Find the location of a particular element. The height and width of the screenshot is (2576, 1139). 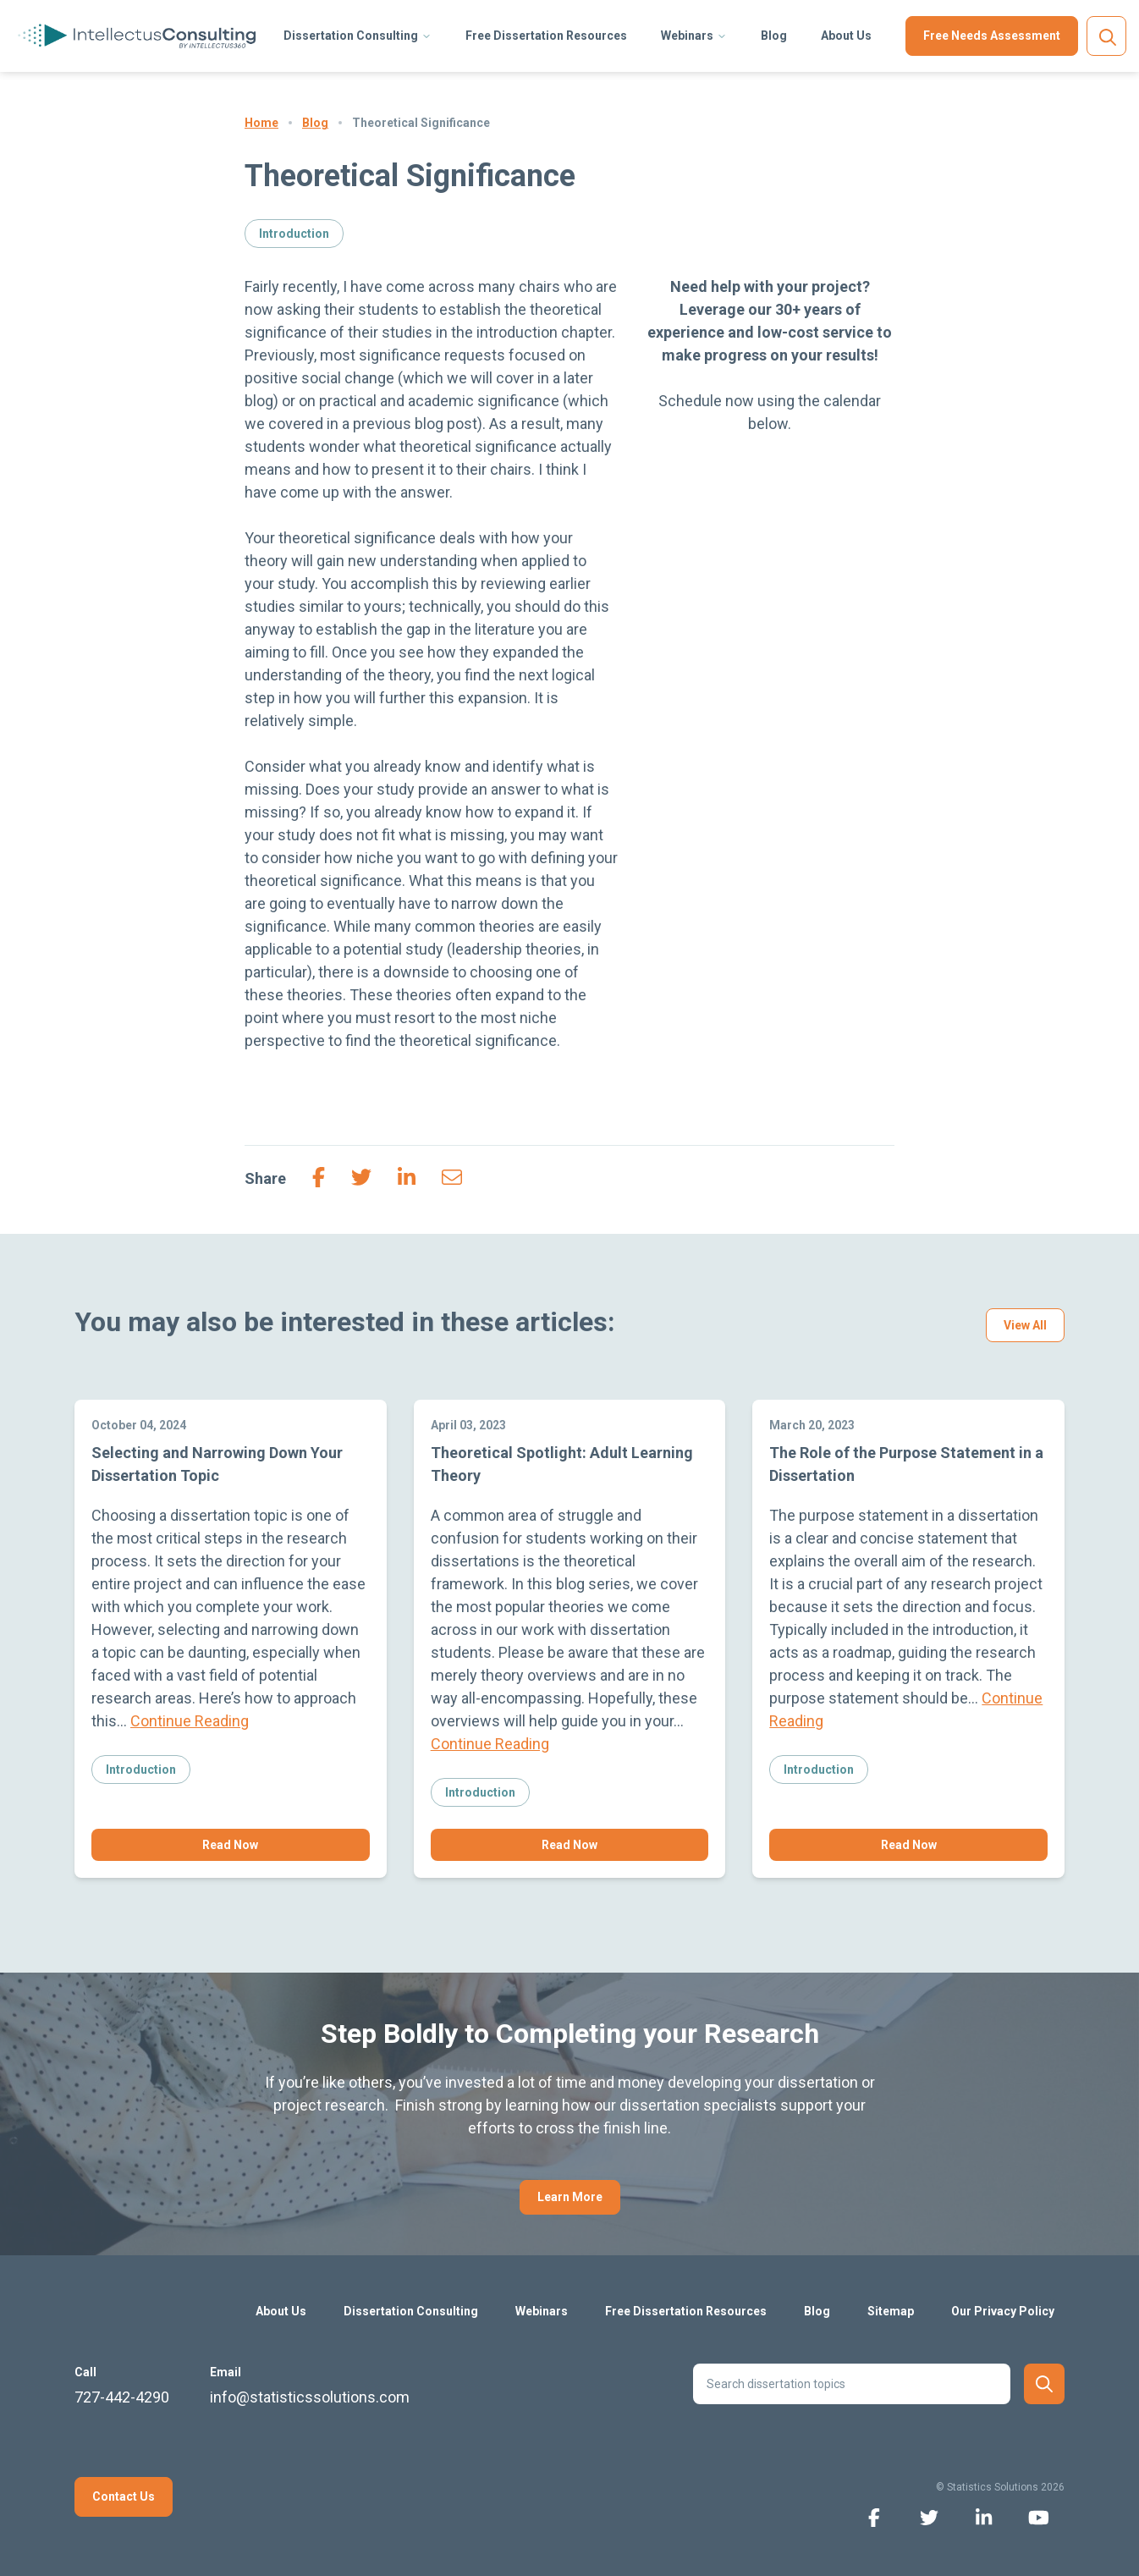

Learn More is located at coordinates (570, 2197).